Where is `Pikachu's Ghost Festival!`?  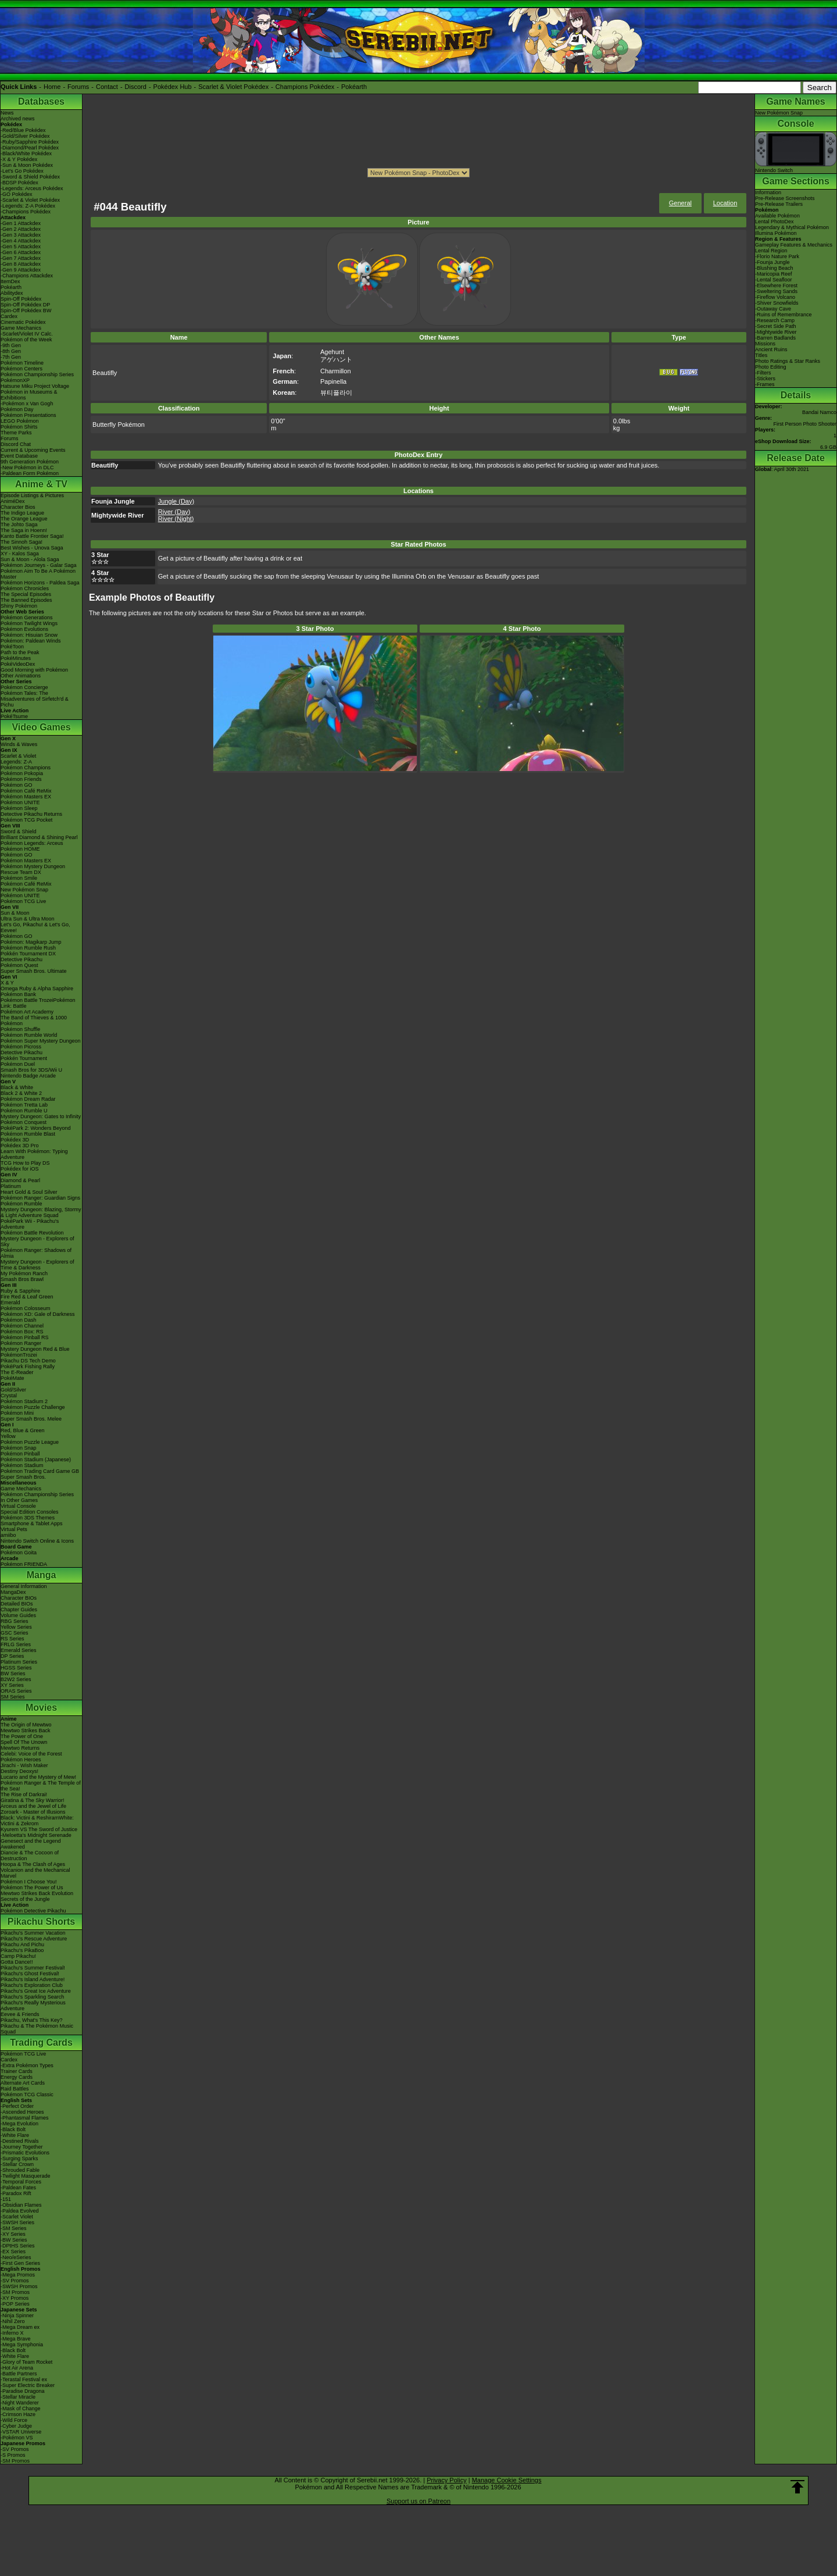
Pikachu's Ghost Festival! is located at coordinates (30, 1973).